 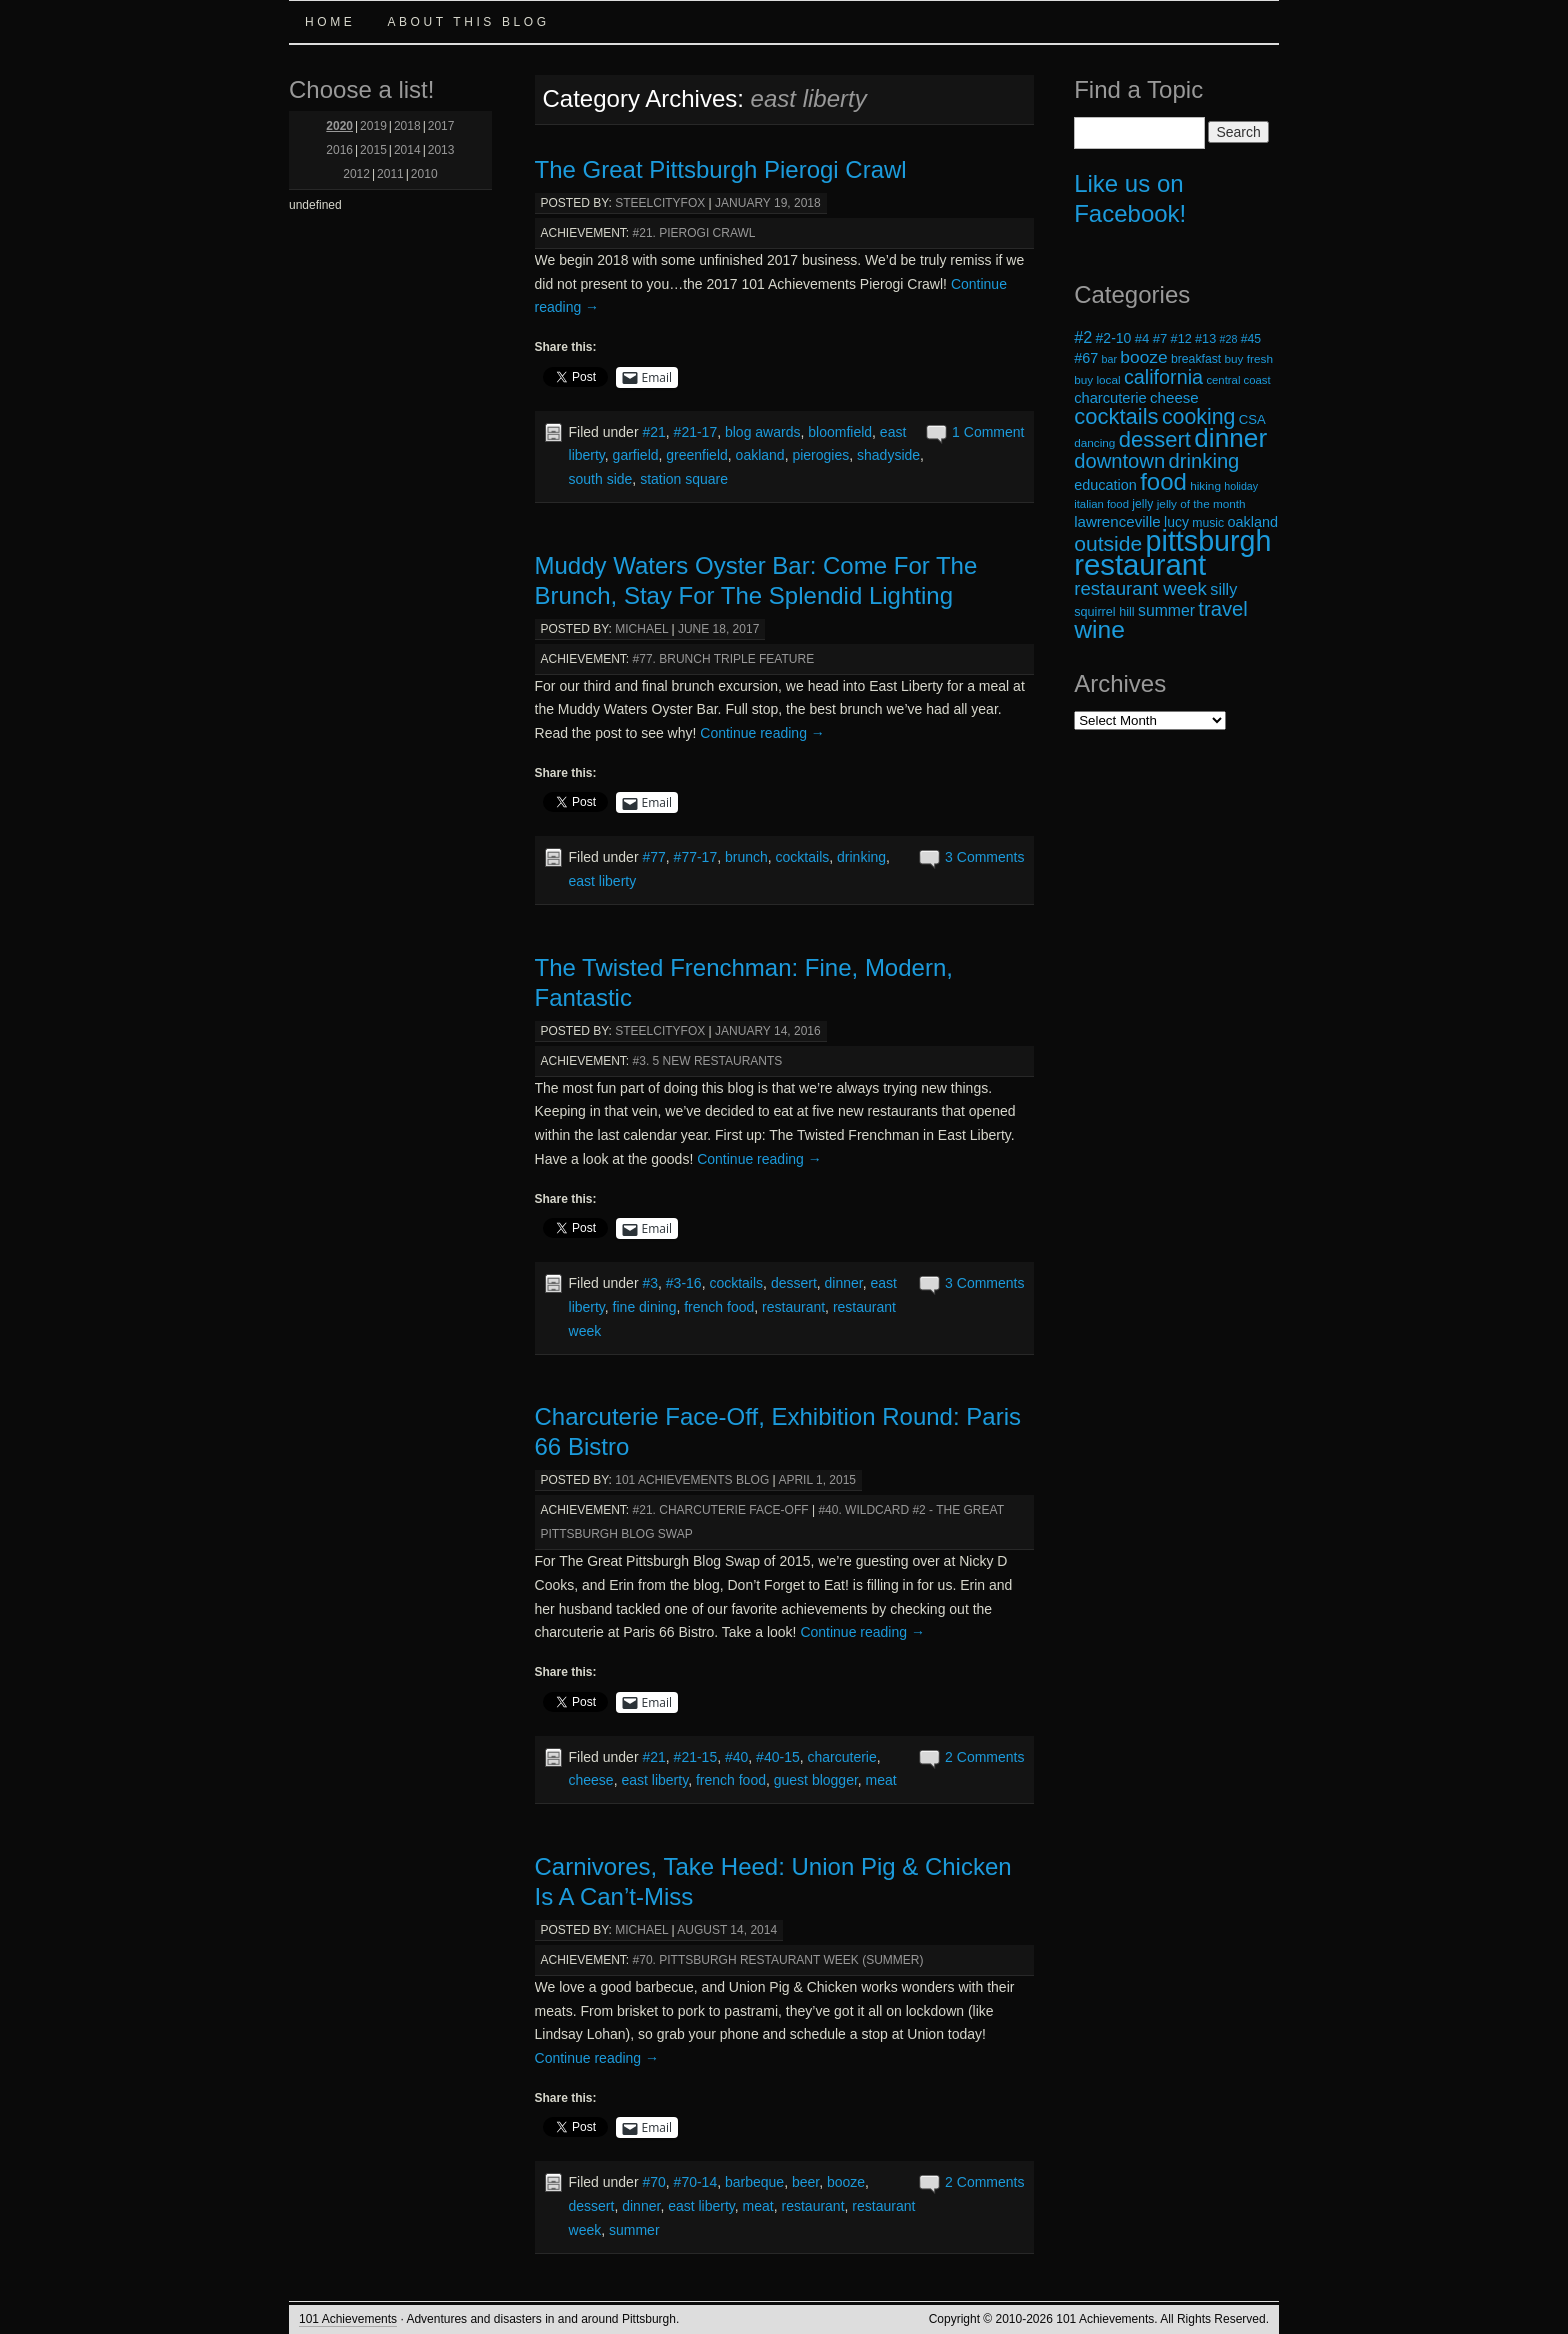 What do you see at coordinates (1223, 589) in the screenshot?
I see `silly [silly (29 items)]` at bounding box center [1223, 589].